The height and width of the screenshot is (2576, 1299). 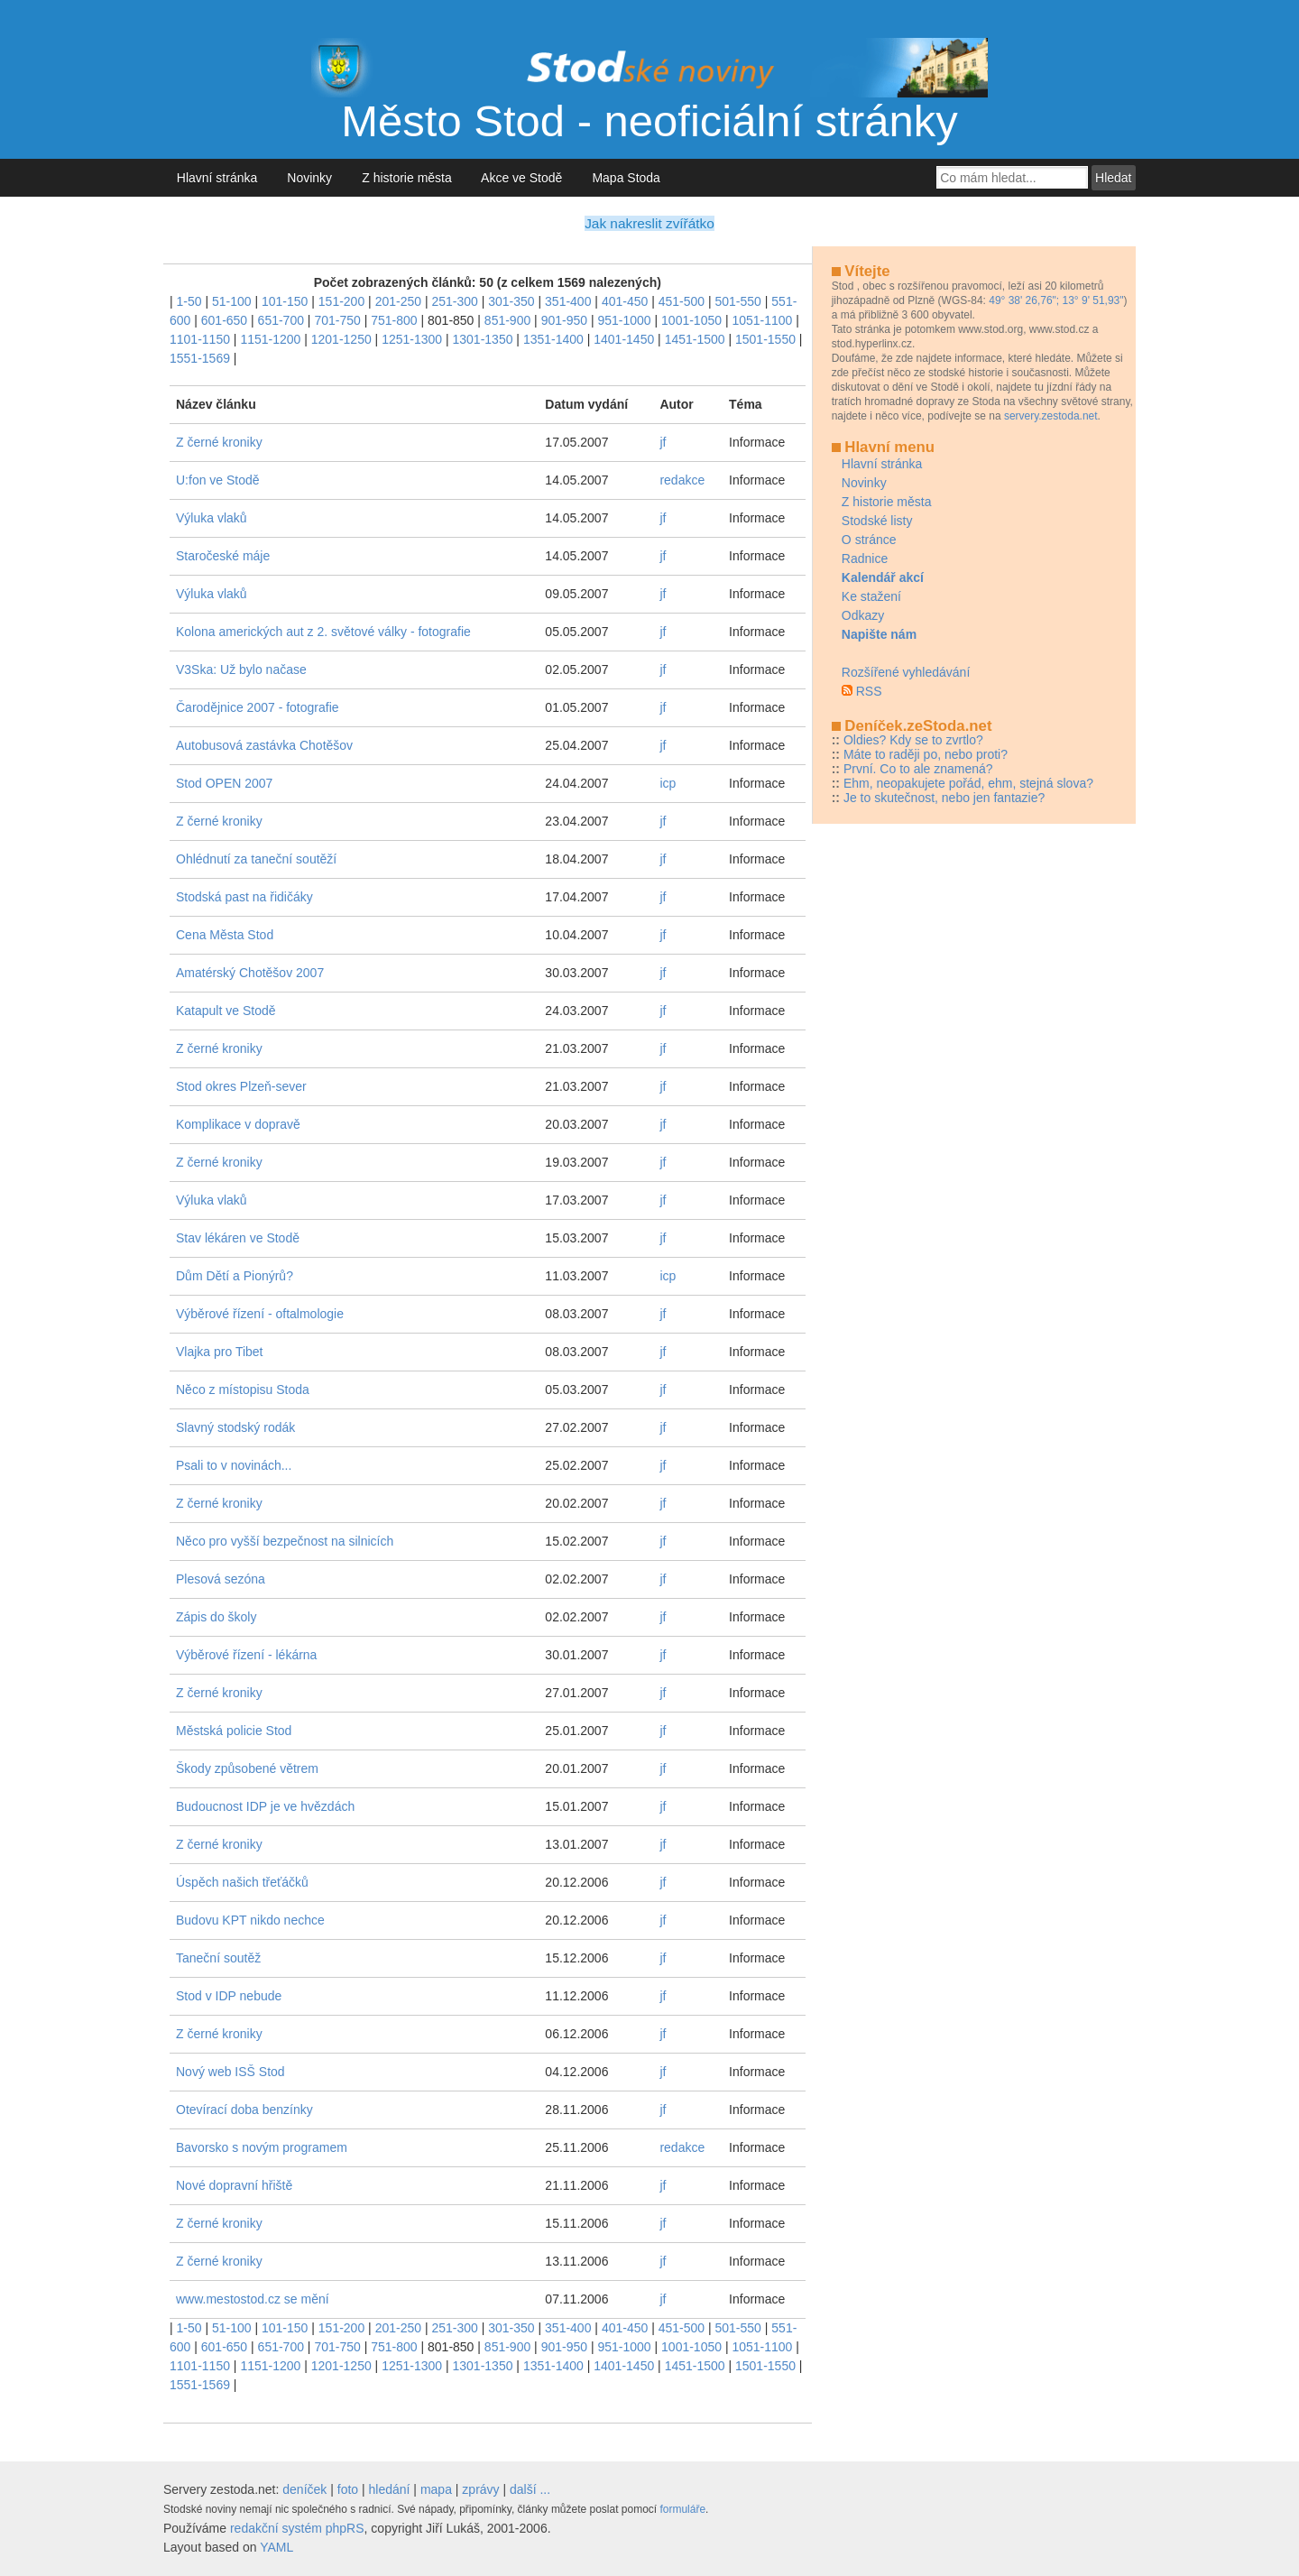 What do you see at coordinates (264, 745) in the screenshot?
I see `Autobusová zastávka Chotěšov` at bounding box center [264, 745].